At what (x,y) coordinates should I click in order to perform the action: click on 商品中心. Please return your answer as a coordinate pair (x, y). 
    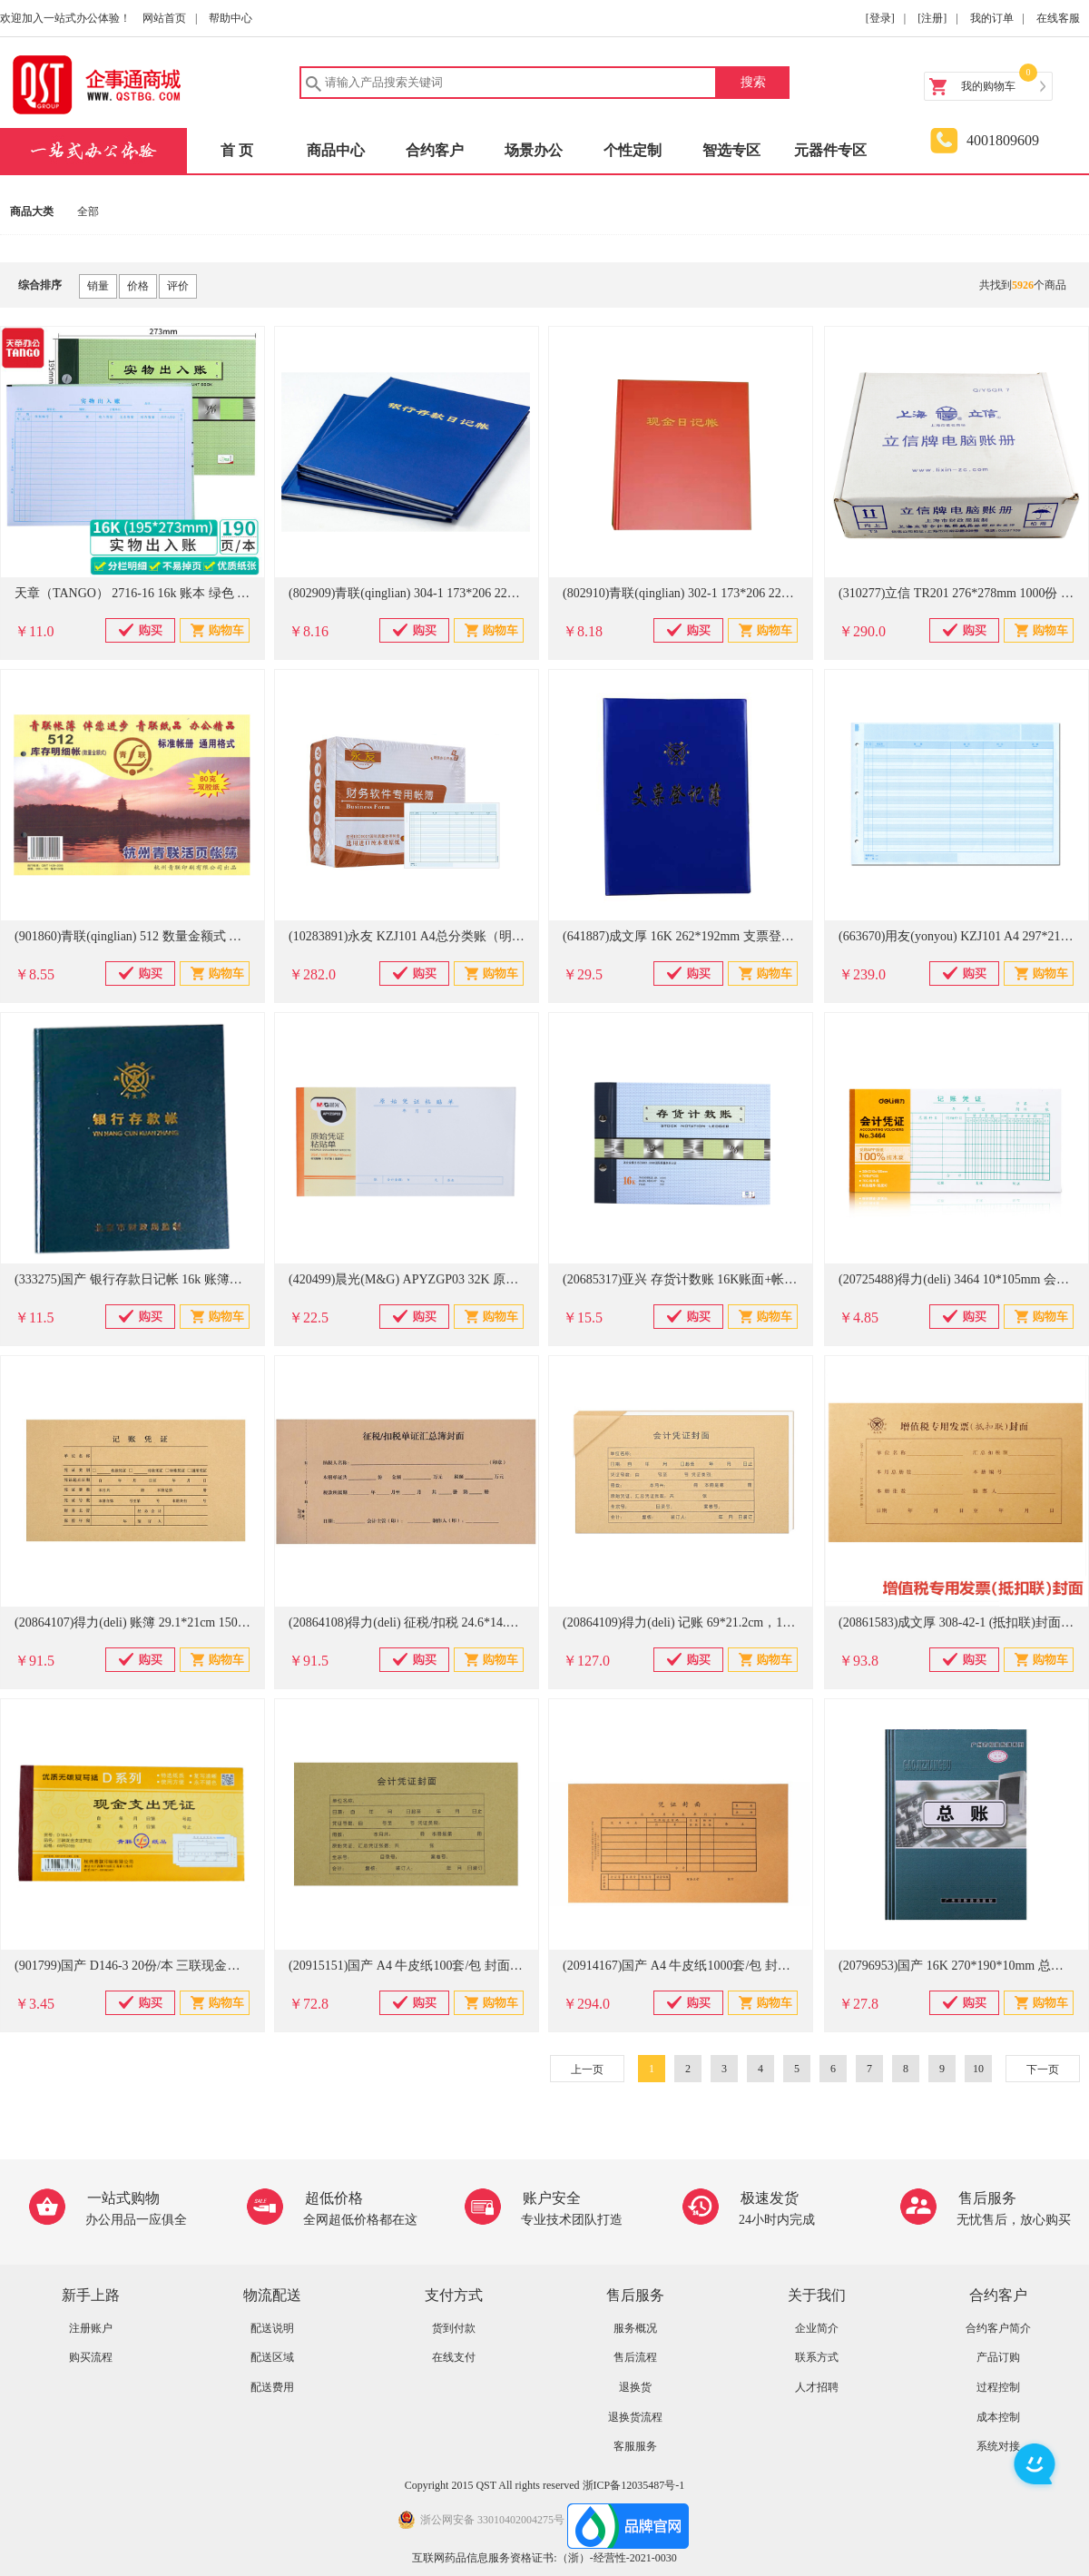
    Looking at the image, I should click on (336, 150).